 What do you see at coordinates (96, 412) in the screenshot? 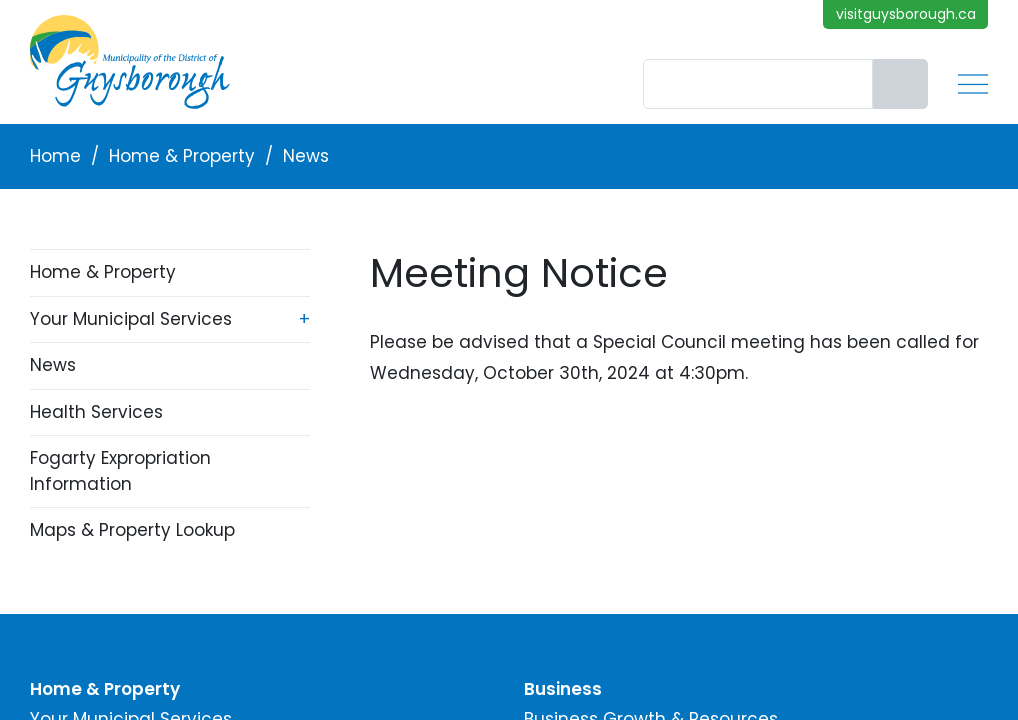
I see `Health Services` at bounding box center [96, 412].